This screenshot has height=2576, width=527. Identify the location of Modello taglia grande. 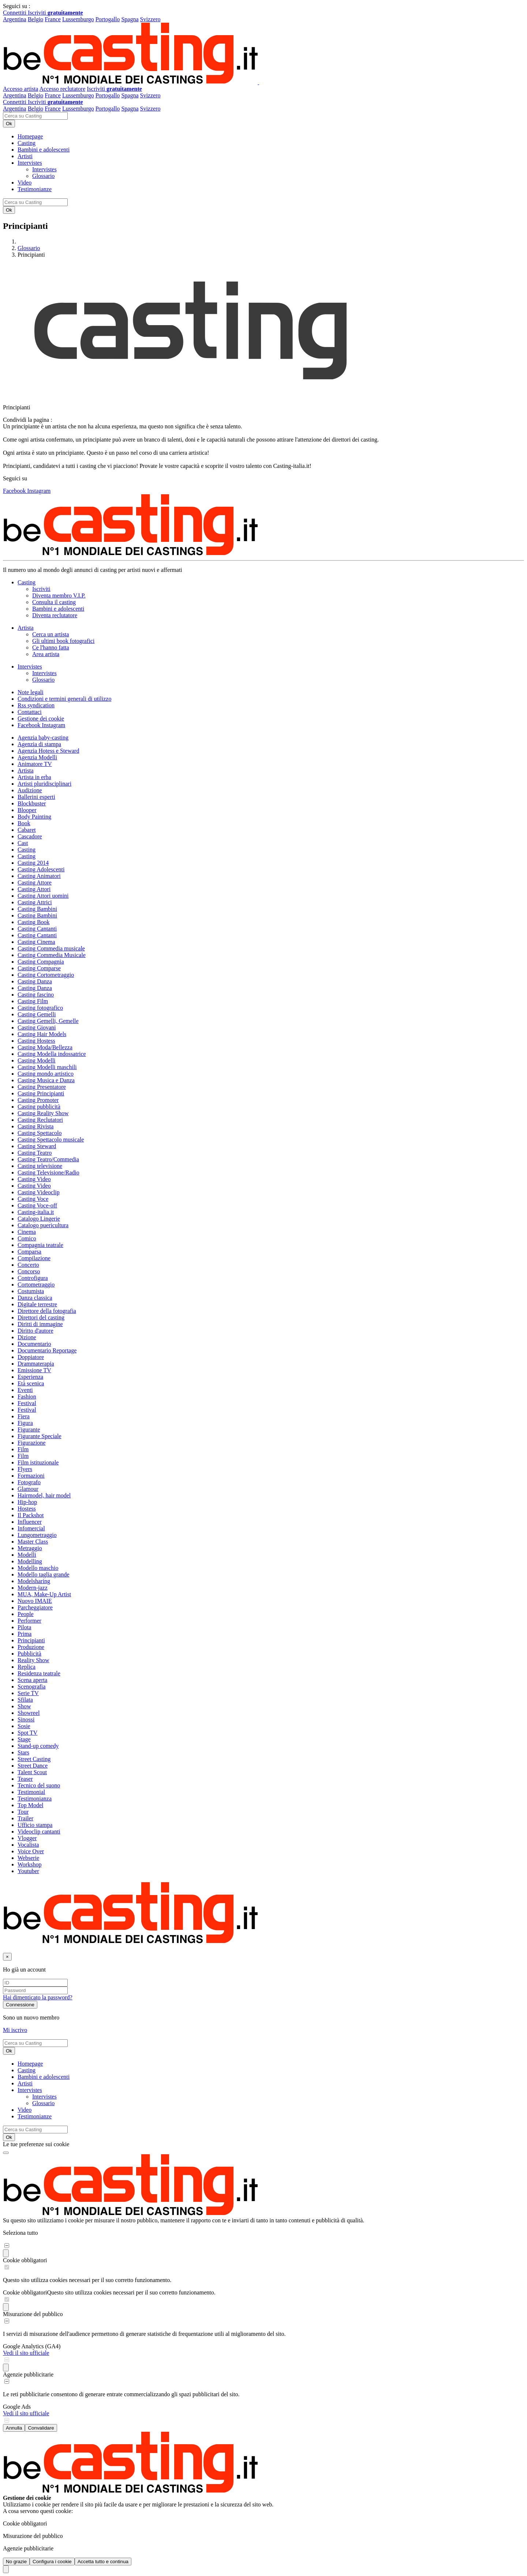
(43, 1574).